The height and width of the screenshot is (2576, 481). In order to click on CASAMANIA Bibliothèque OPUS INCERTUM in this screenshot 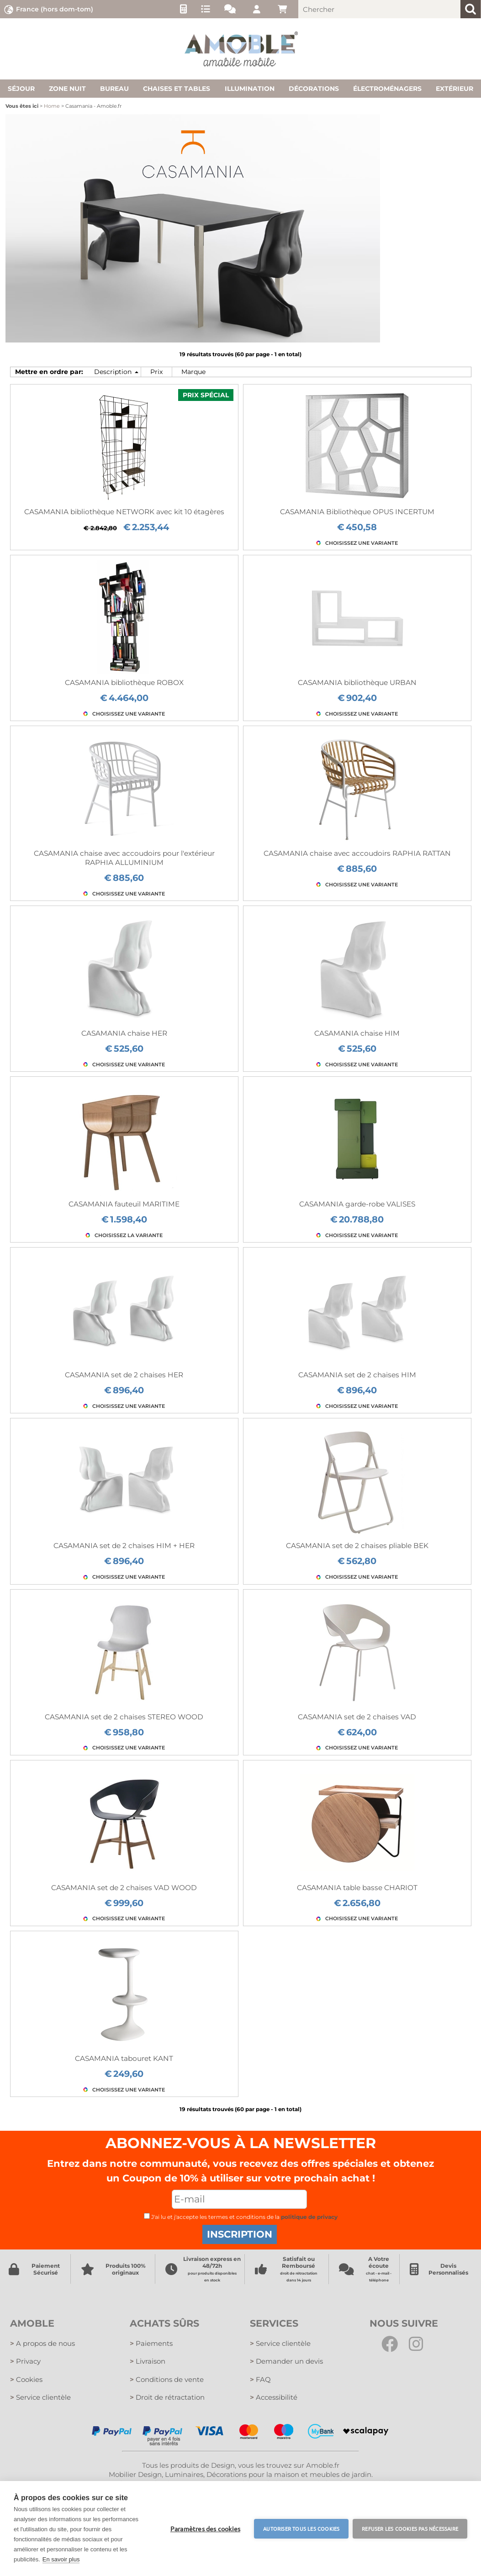, I will do `click(357, 511)`.